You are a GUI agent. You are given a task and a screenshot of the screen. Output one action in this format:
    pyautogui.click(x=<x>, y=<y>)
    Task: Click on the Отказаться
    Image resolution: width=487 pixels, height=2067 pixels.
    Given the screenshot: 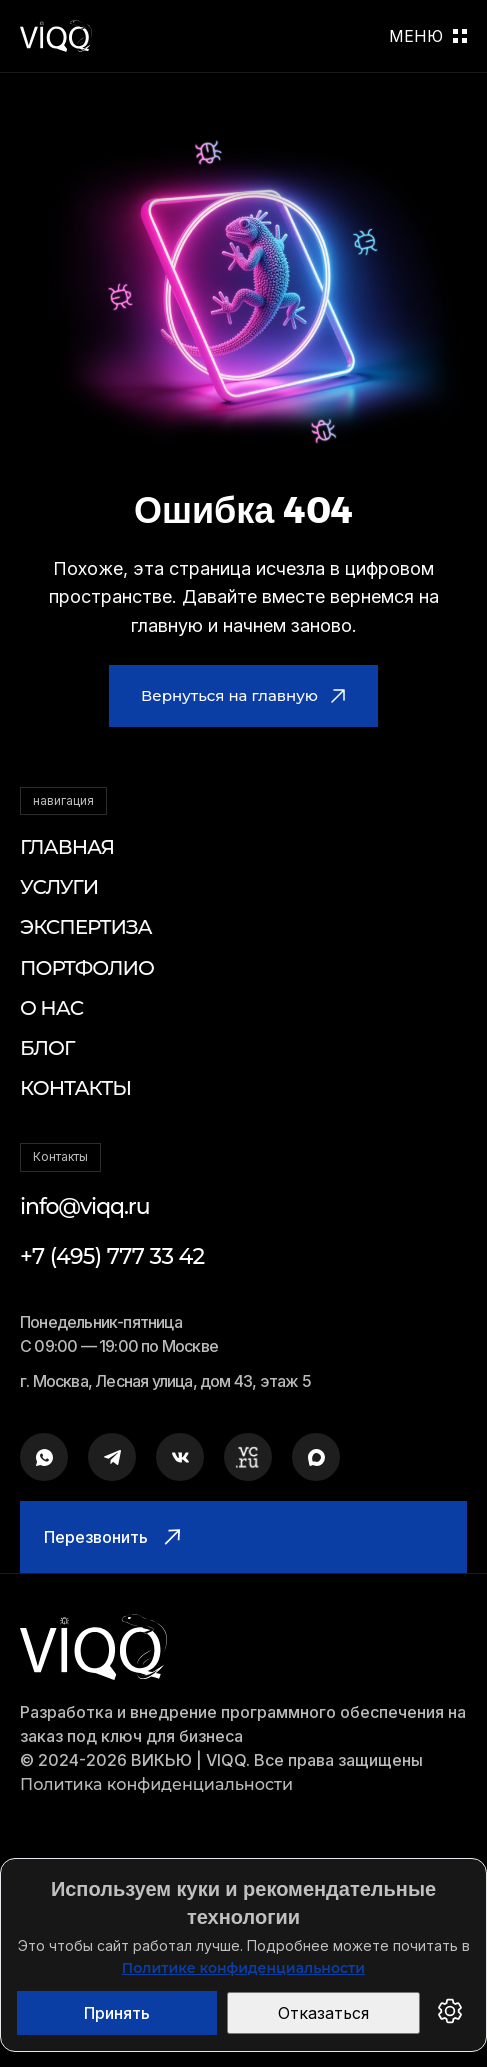 What is the action you would take?
    pyautogui.click(x=323, y=2013)
    